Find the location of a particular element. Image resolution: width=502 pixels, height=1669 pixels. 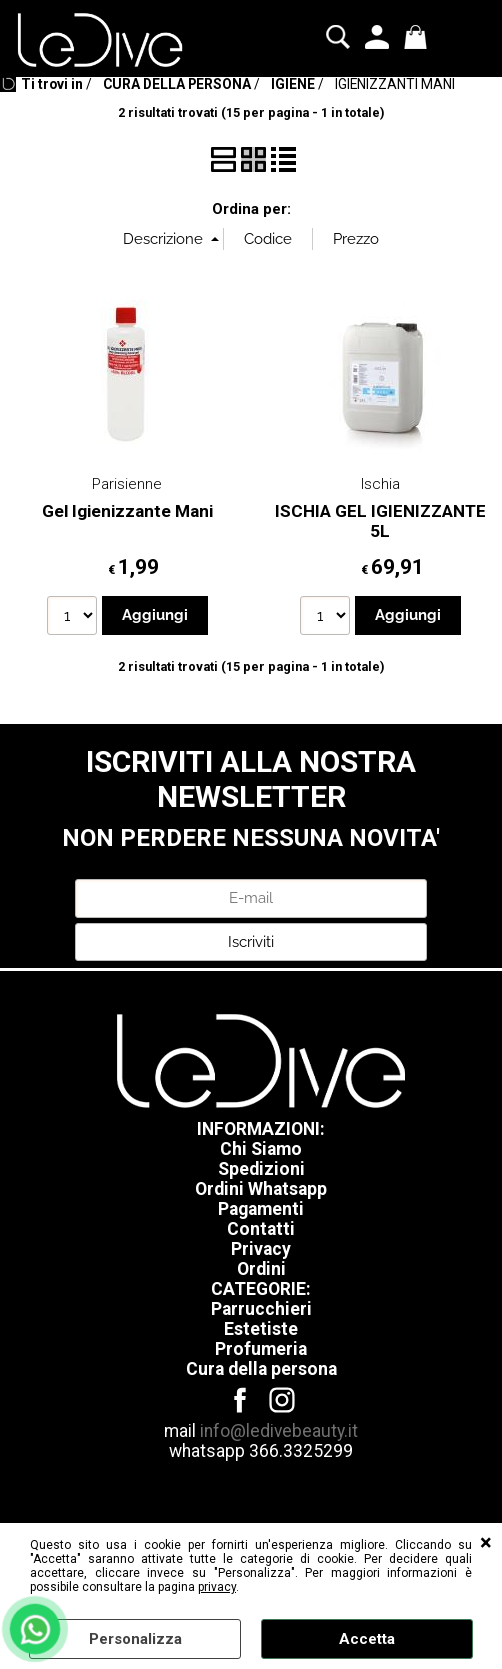

privacy is located at coordinates (217, 1587).